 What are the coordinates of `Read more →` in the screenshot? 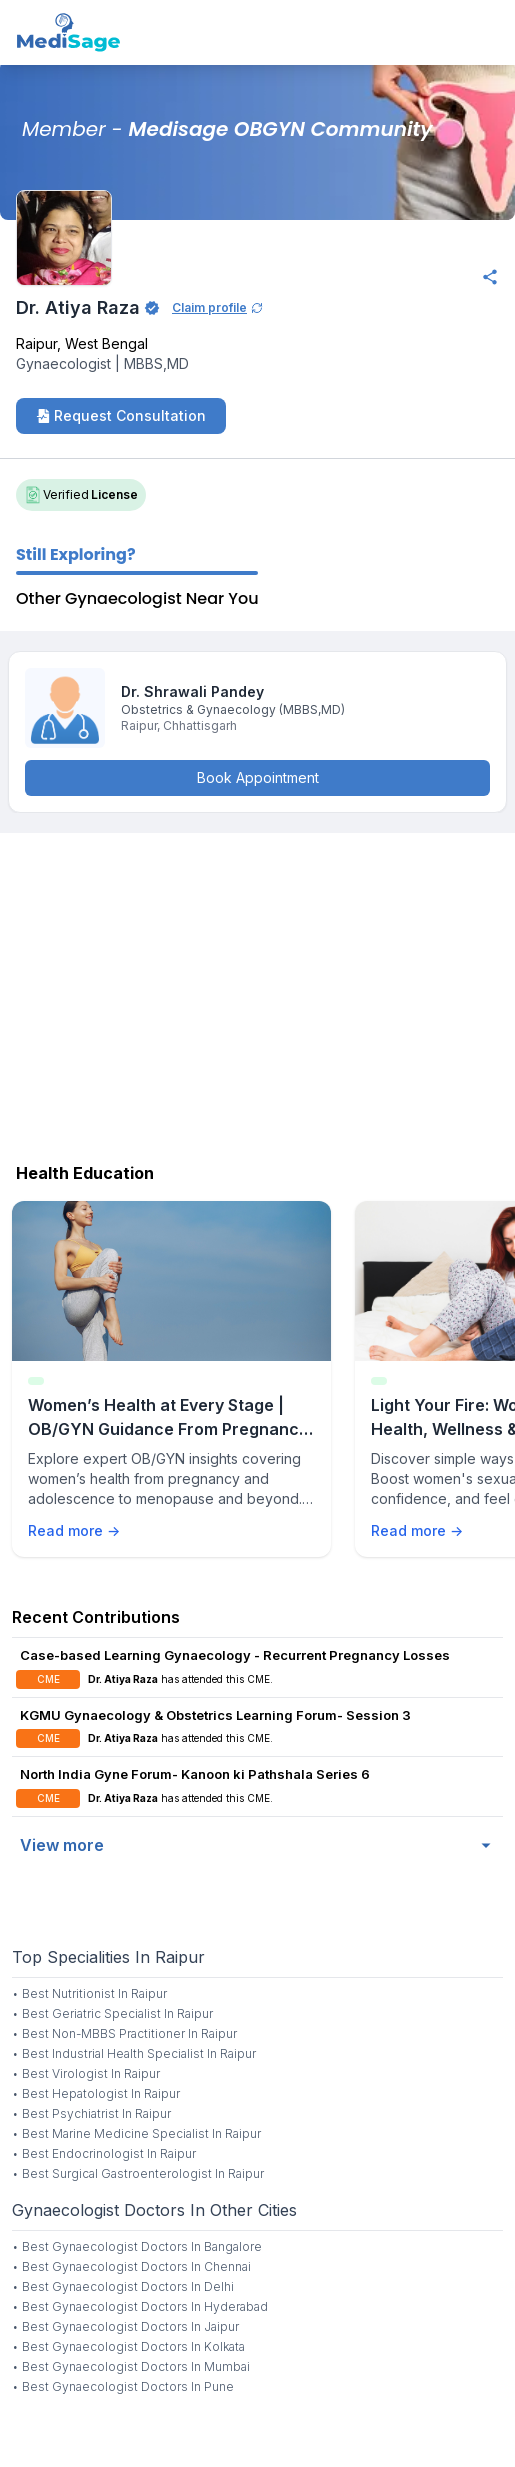 It's located at (74, 1530).